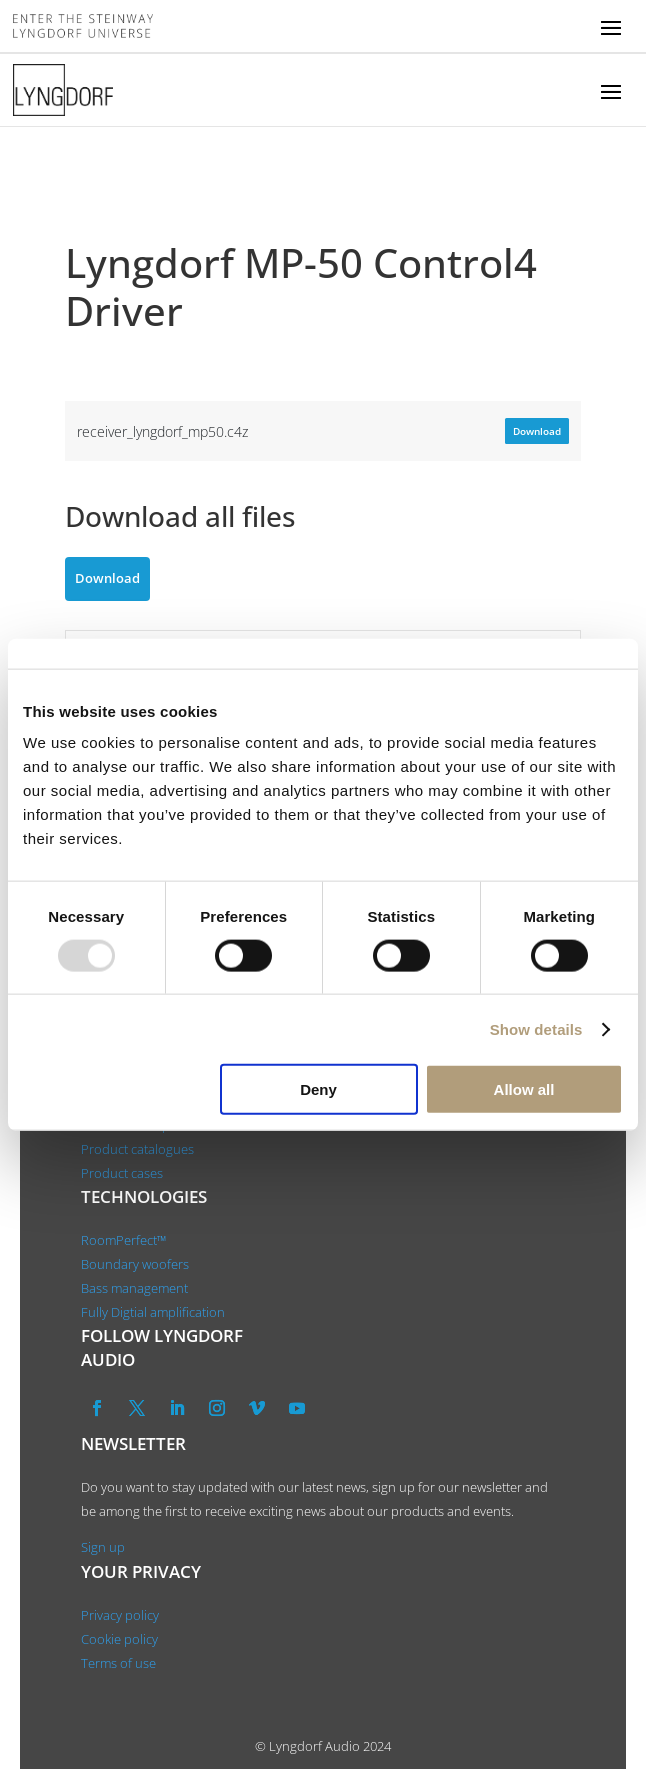 The width and height of the screenshot is (646, 1769). What do you see at coordinates (135, 1264) in the screenshot?
I see `Boundary woofers` at bounding box center [135, 1264].